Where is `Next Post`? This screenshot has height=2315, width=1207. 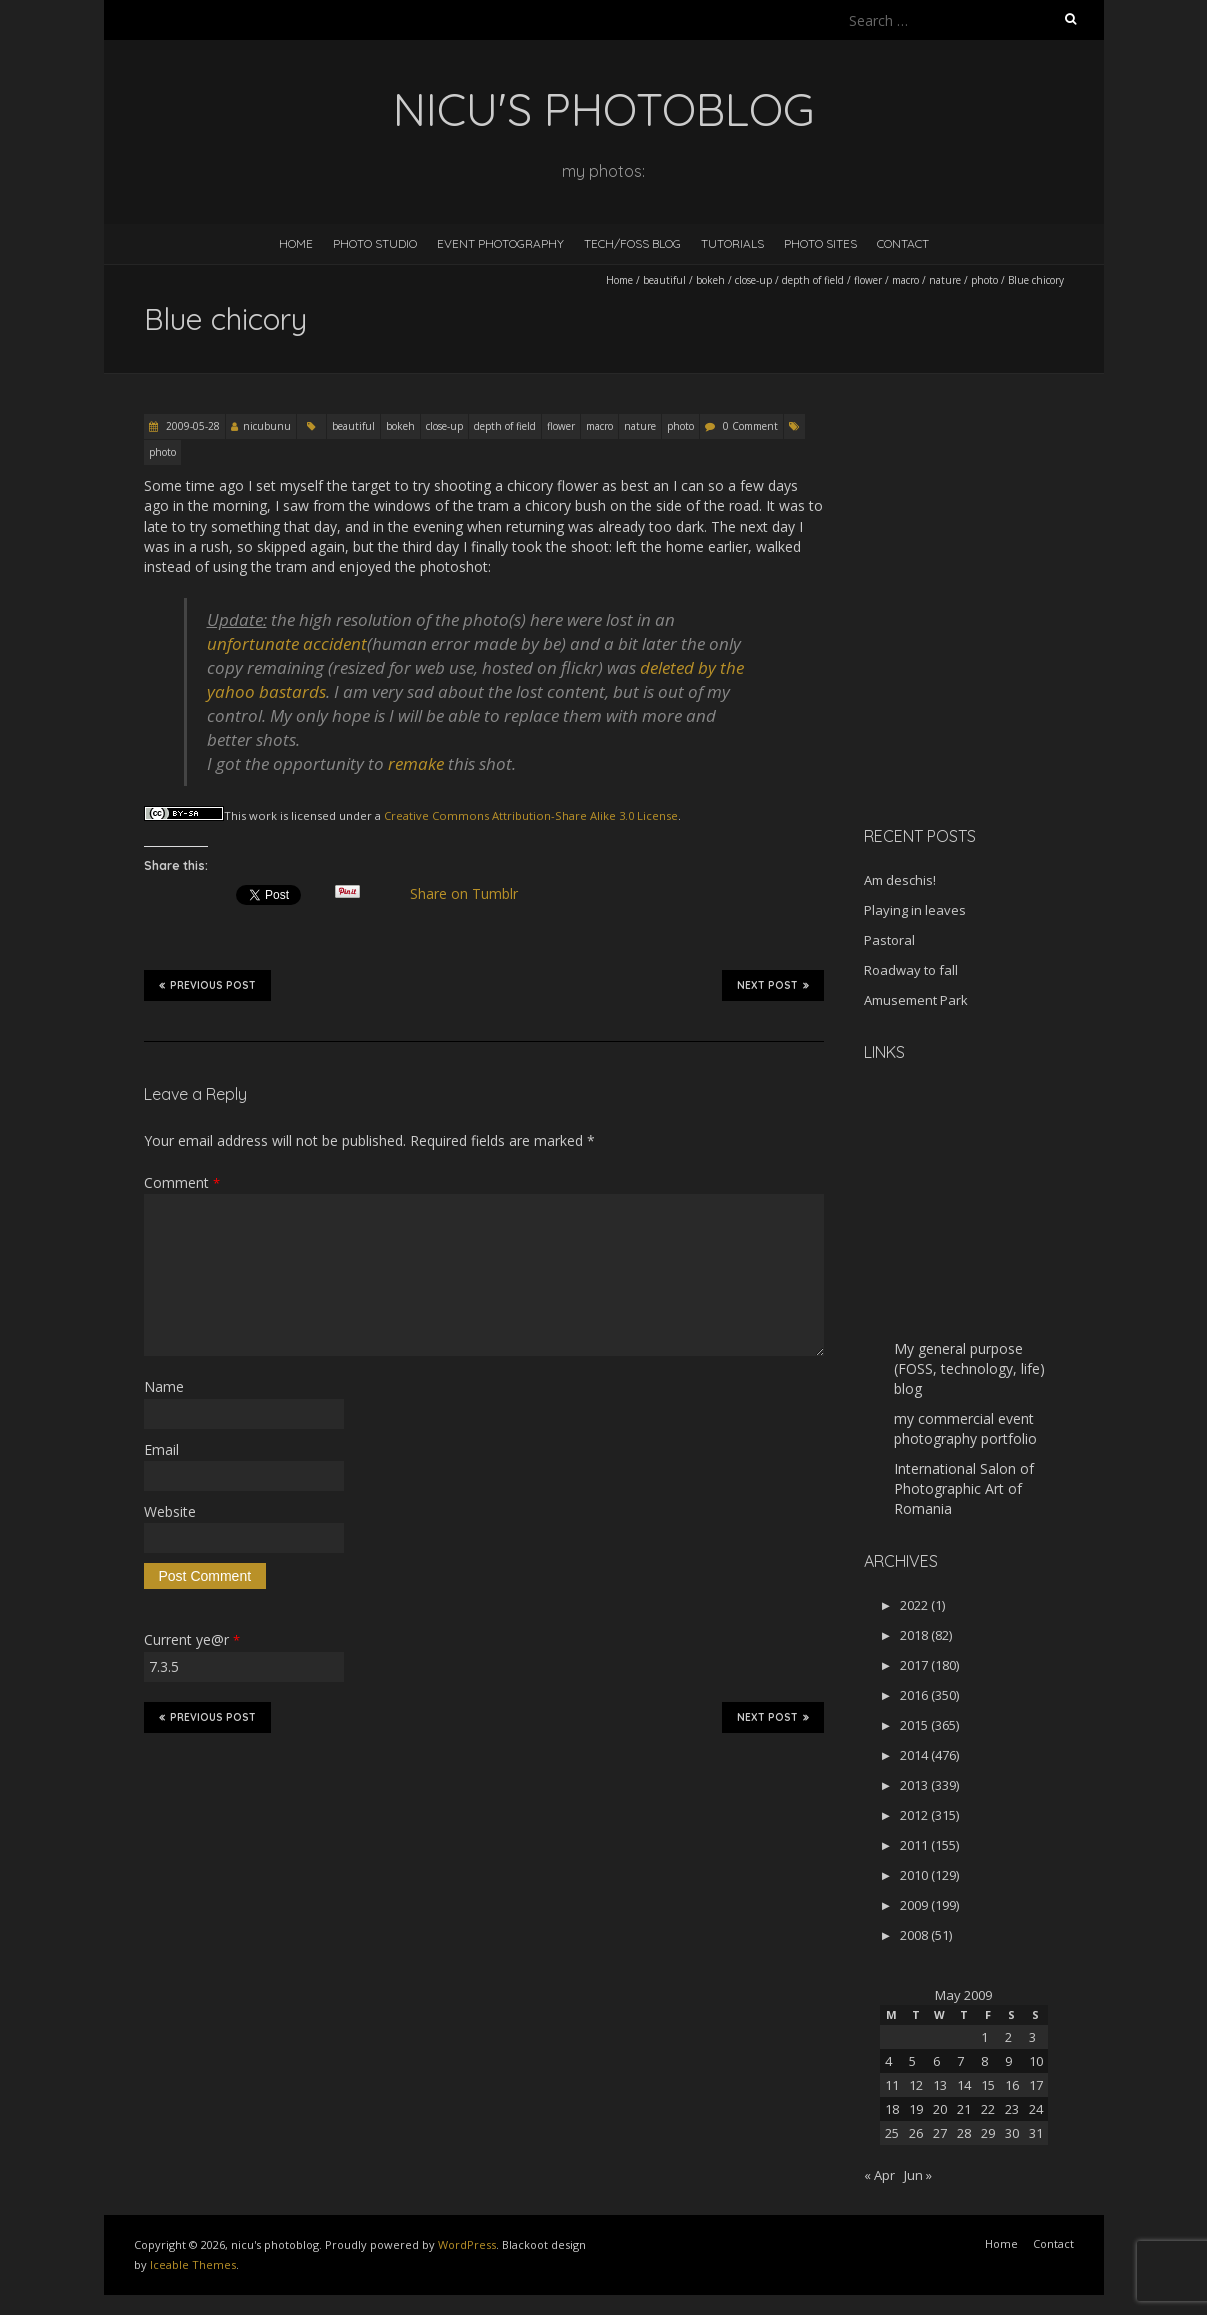 Next Post is located at coordinates (773, 985).